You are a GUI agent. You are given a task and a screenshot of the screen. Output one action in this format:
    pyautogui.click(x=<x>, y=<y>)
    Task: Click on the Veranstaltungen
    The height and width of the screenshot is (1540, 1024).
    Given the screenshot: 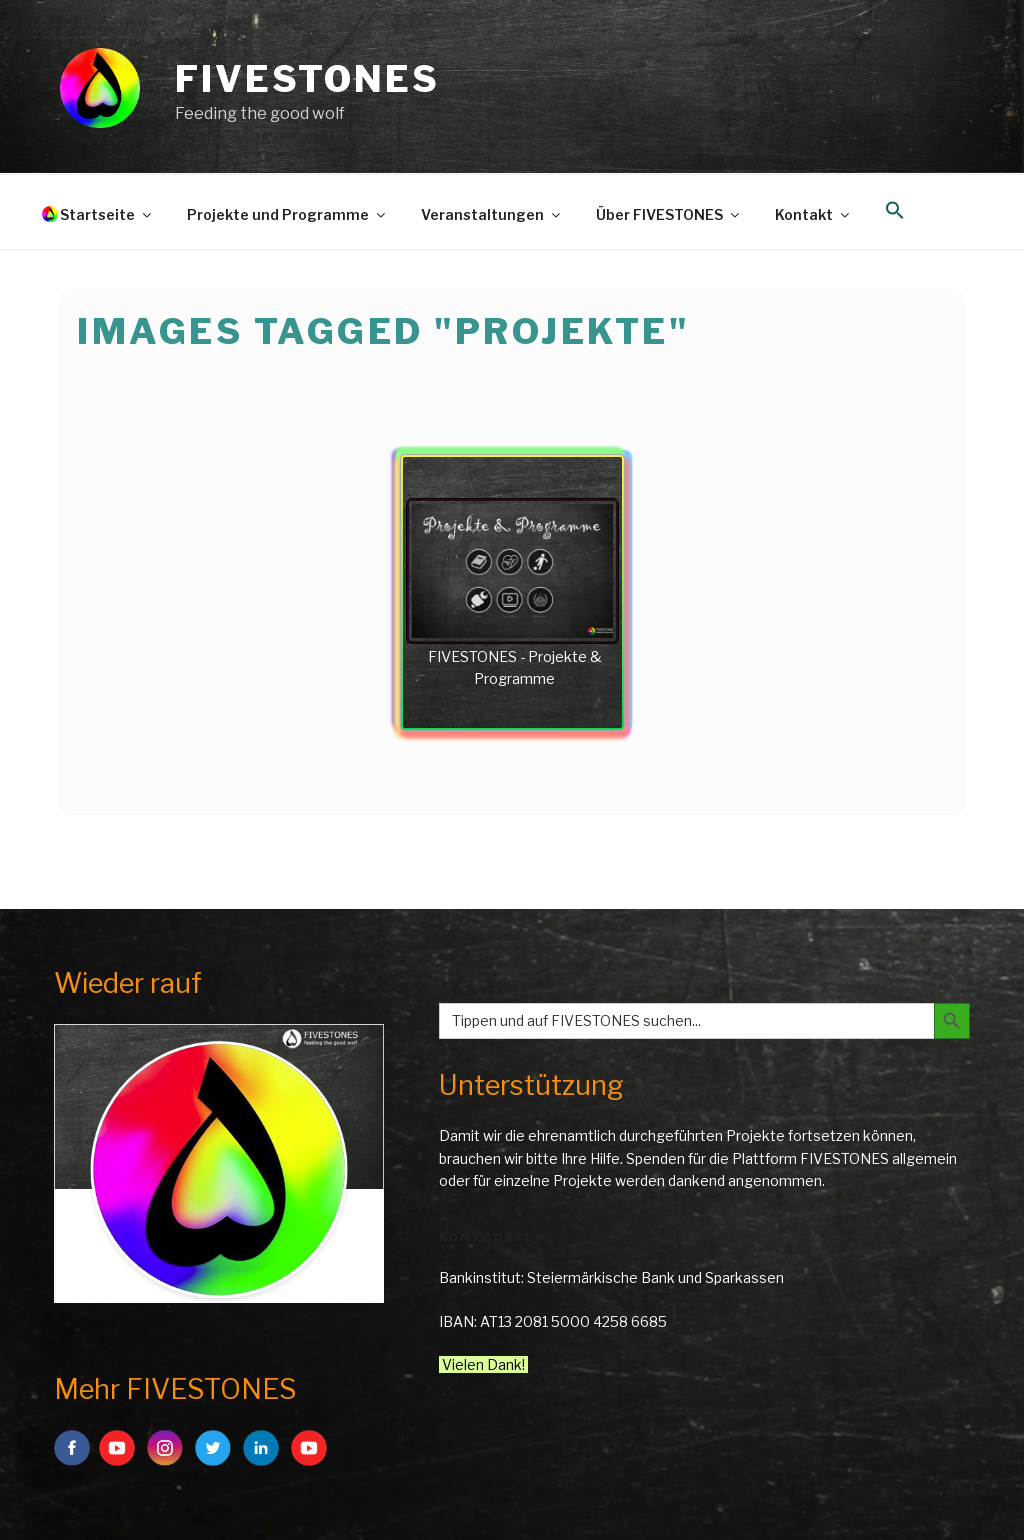 What is the action you would take?
    pyautogui.click(x=492, y=214)
    